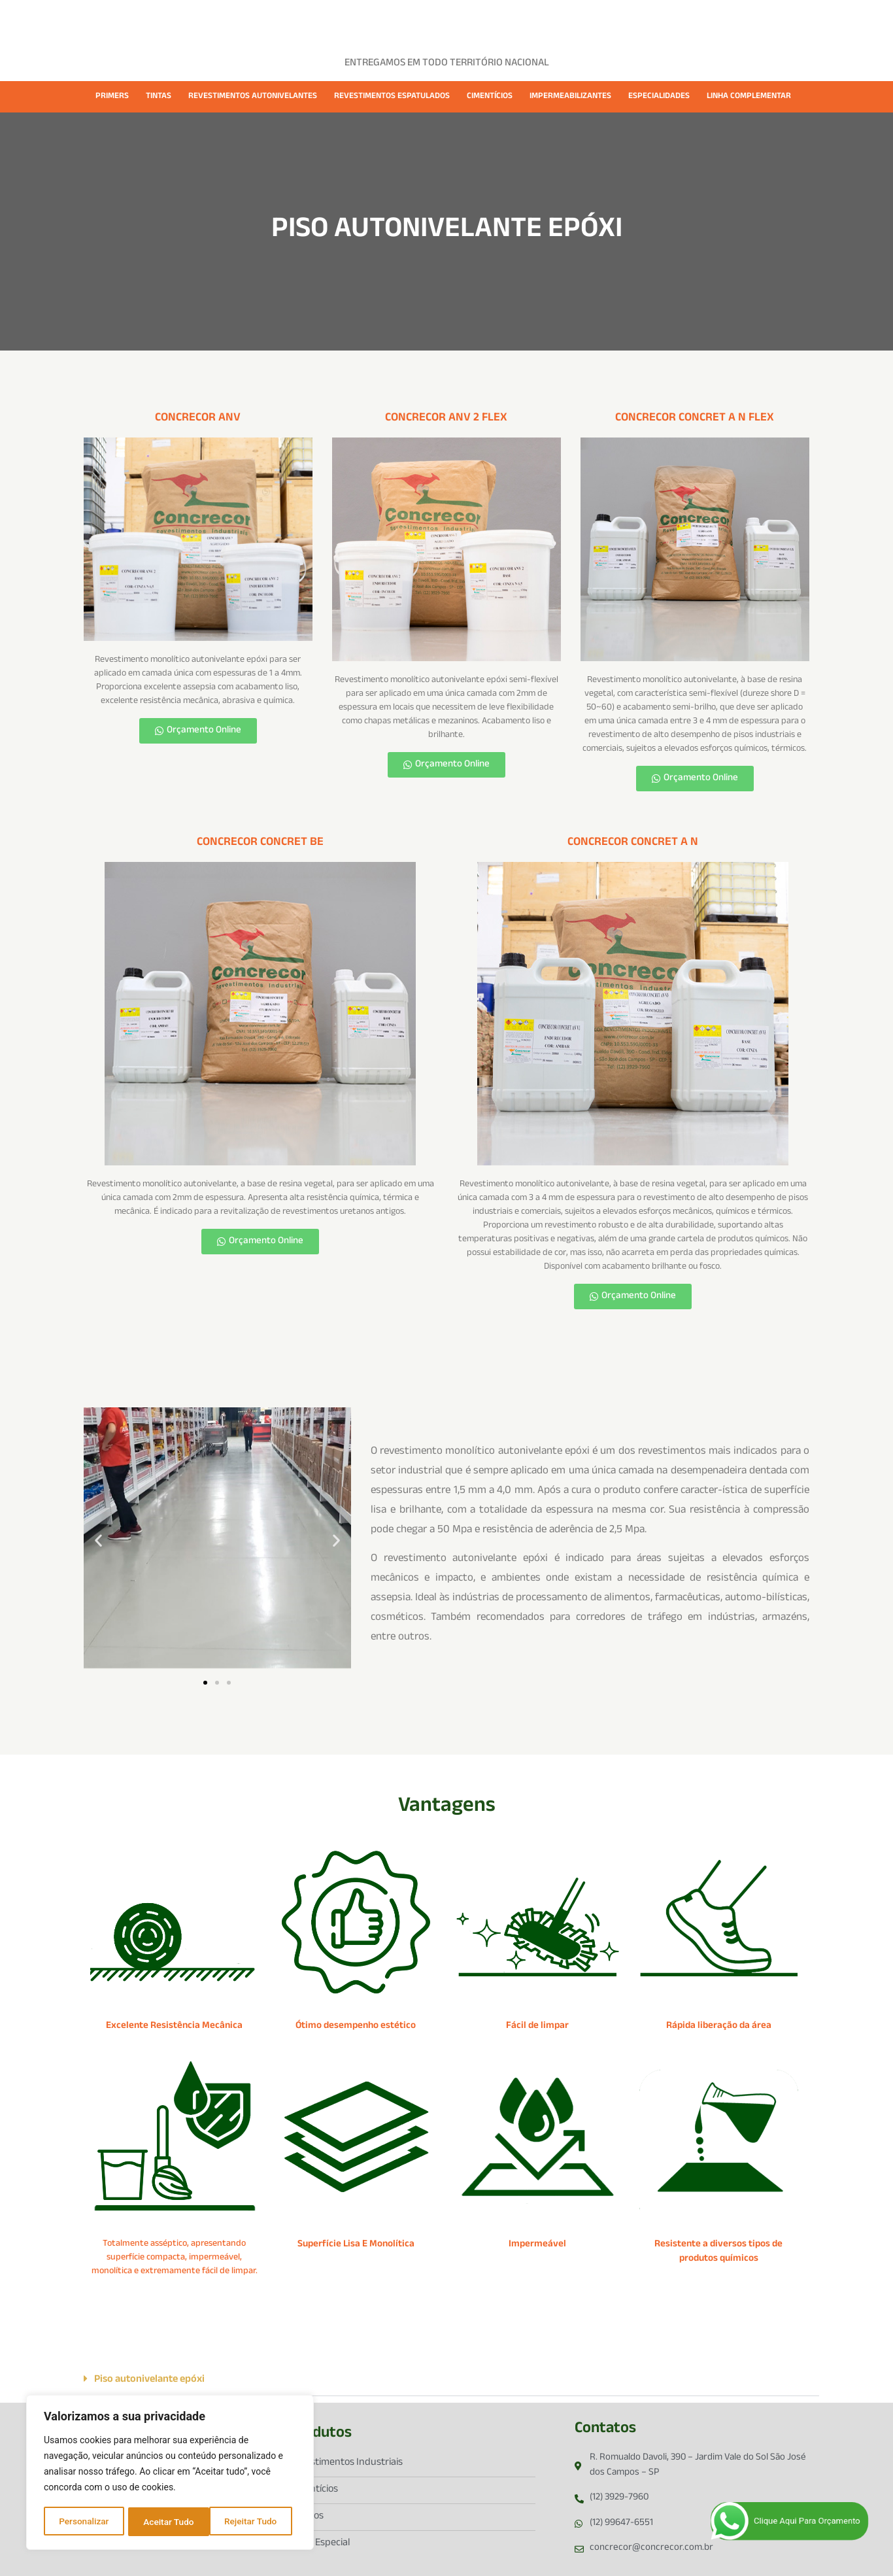 This screenshot has width=893, height=2576. What do you see at coordinates (392, 97) in the screenshot?
I see `REVESTIMENTOS ESPATULADOS` at bounding box center [392, 97].